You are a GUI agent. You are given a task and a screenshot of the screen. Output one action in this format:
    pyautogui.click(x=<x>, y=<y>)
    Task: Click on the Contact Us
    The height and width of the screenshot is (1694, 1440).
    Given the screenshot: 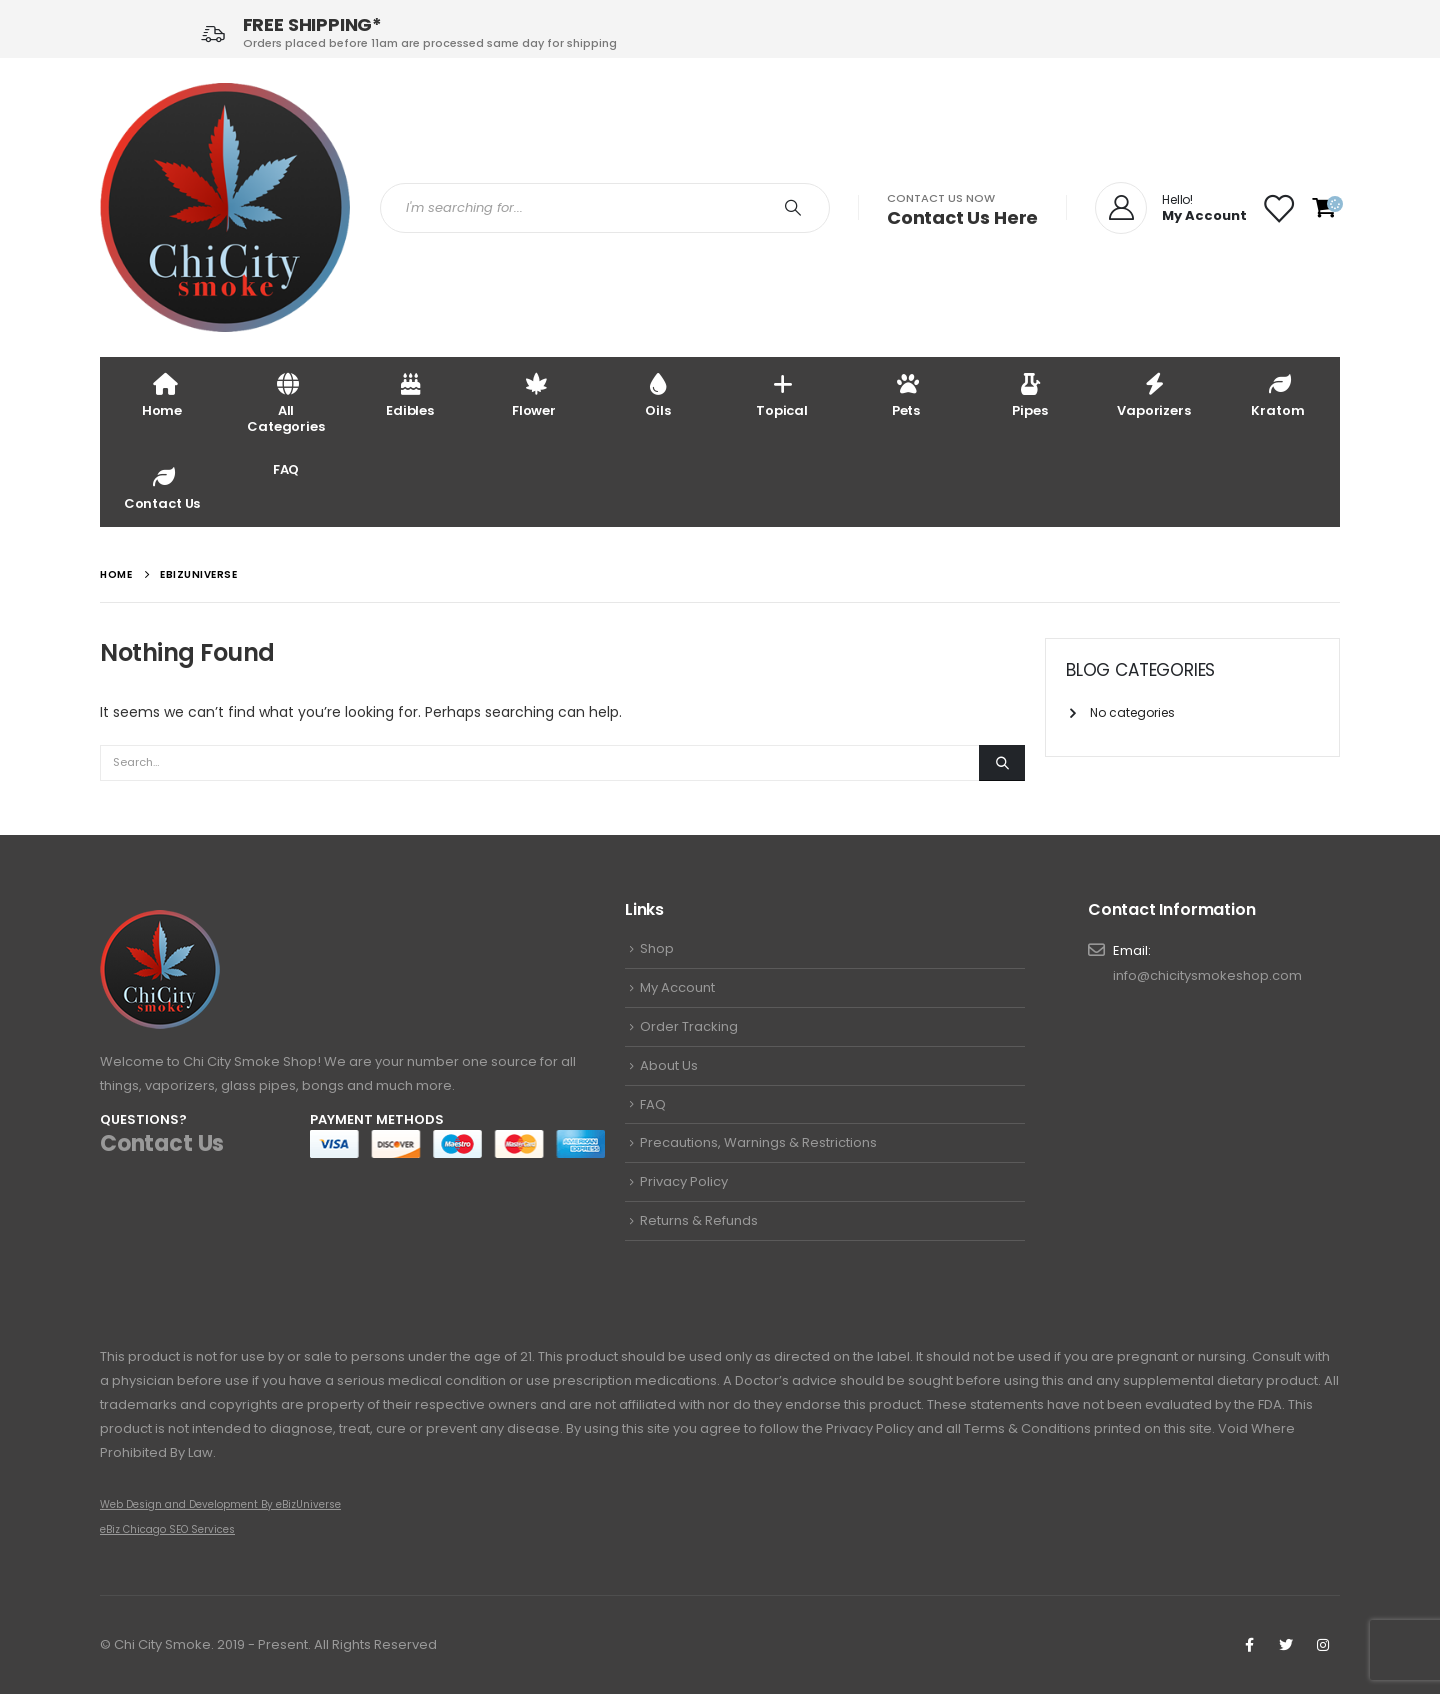 What is the action you would take?
    pyautogui.click(x=162, y=487)
    